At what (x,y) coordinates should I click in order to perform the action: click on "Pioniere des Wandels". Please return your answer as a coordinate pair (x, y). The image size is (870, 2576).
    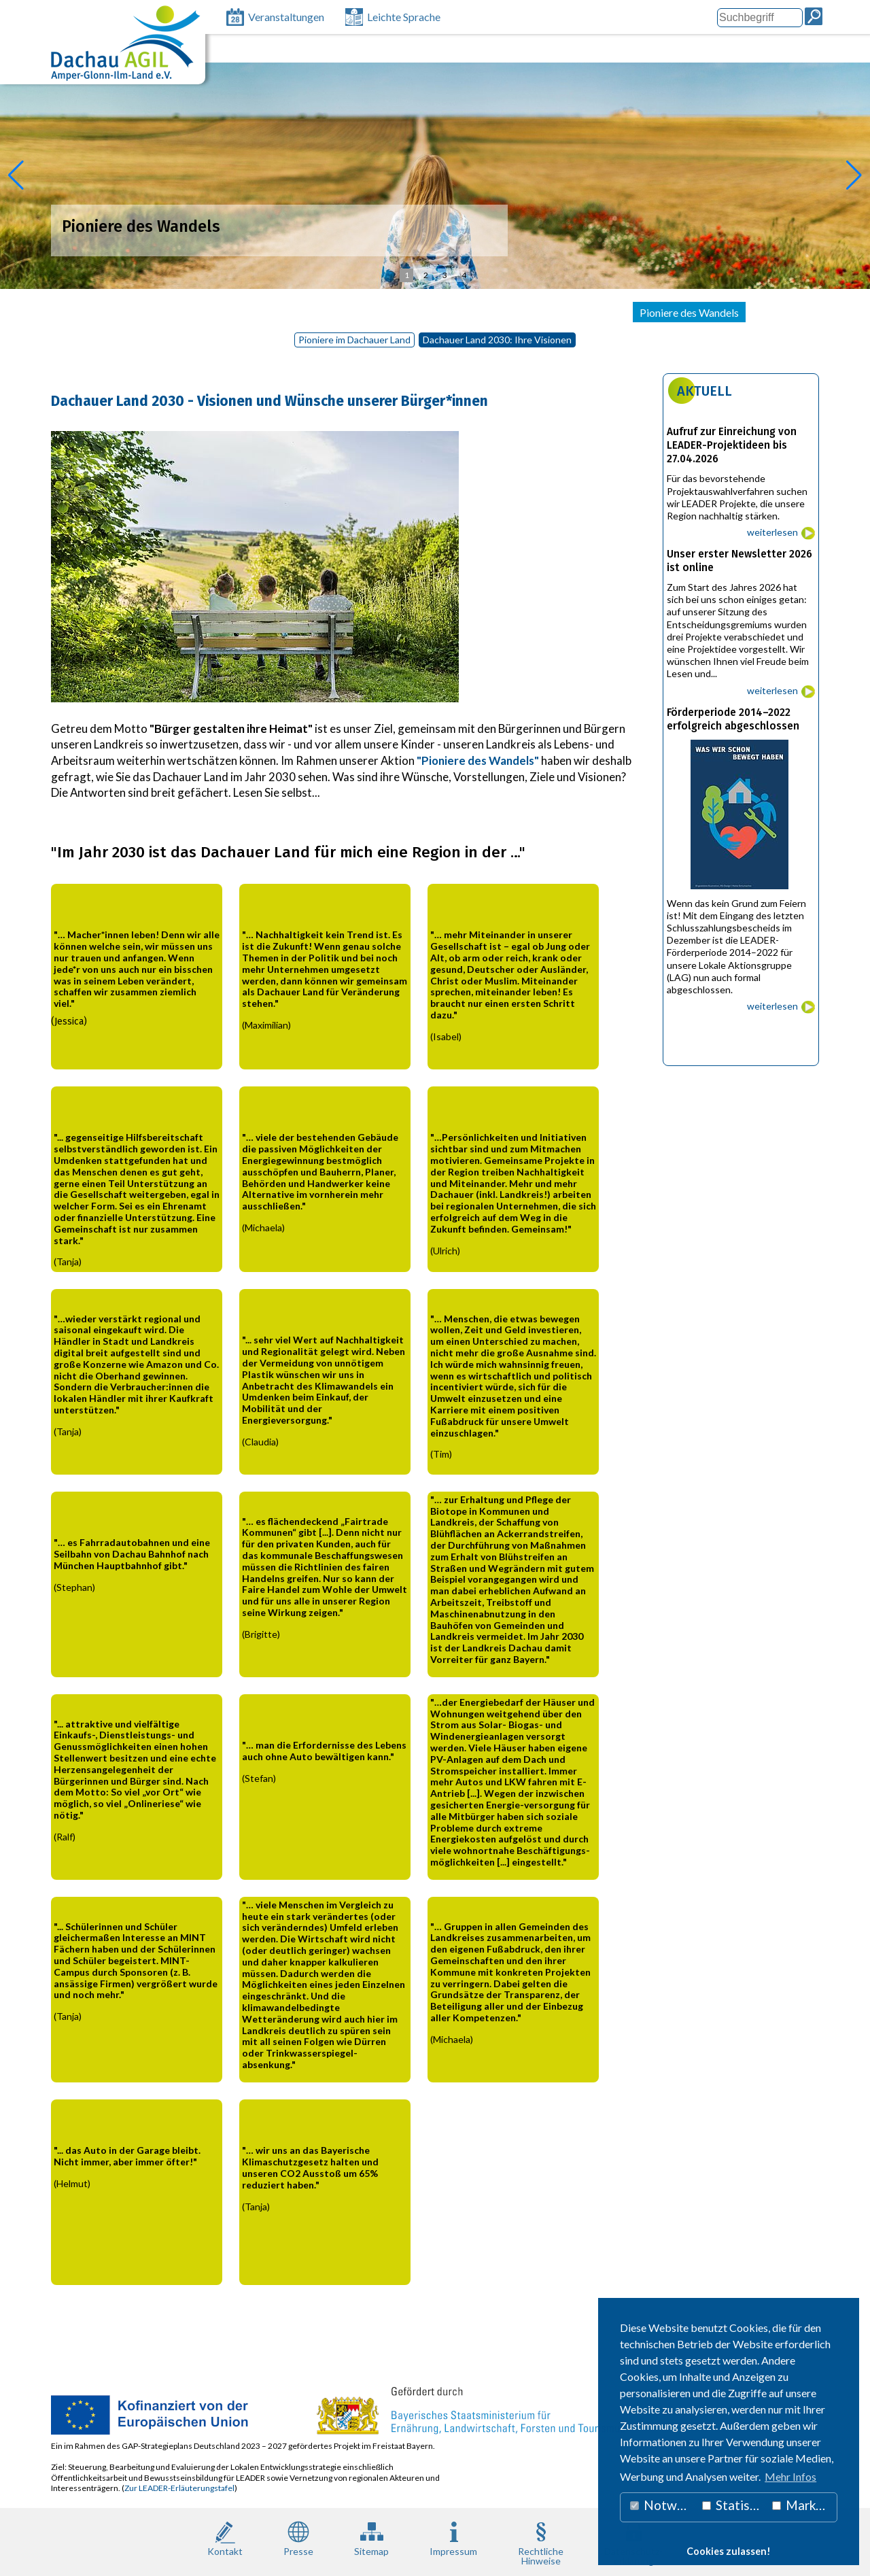
    Looking at the image, I should click on (478, 760).